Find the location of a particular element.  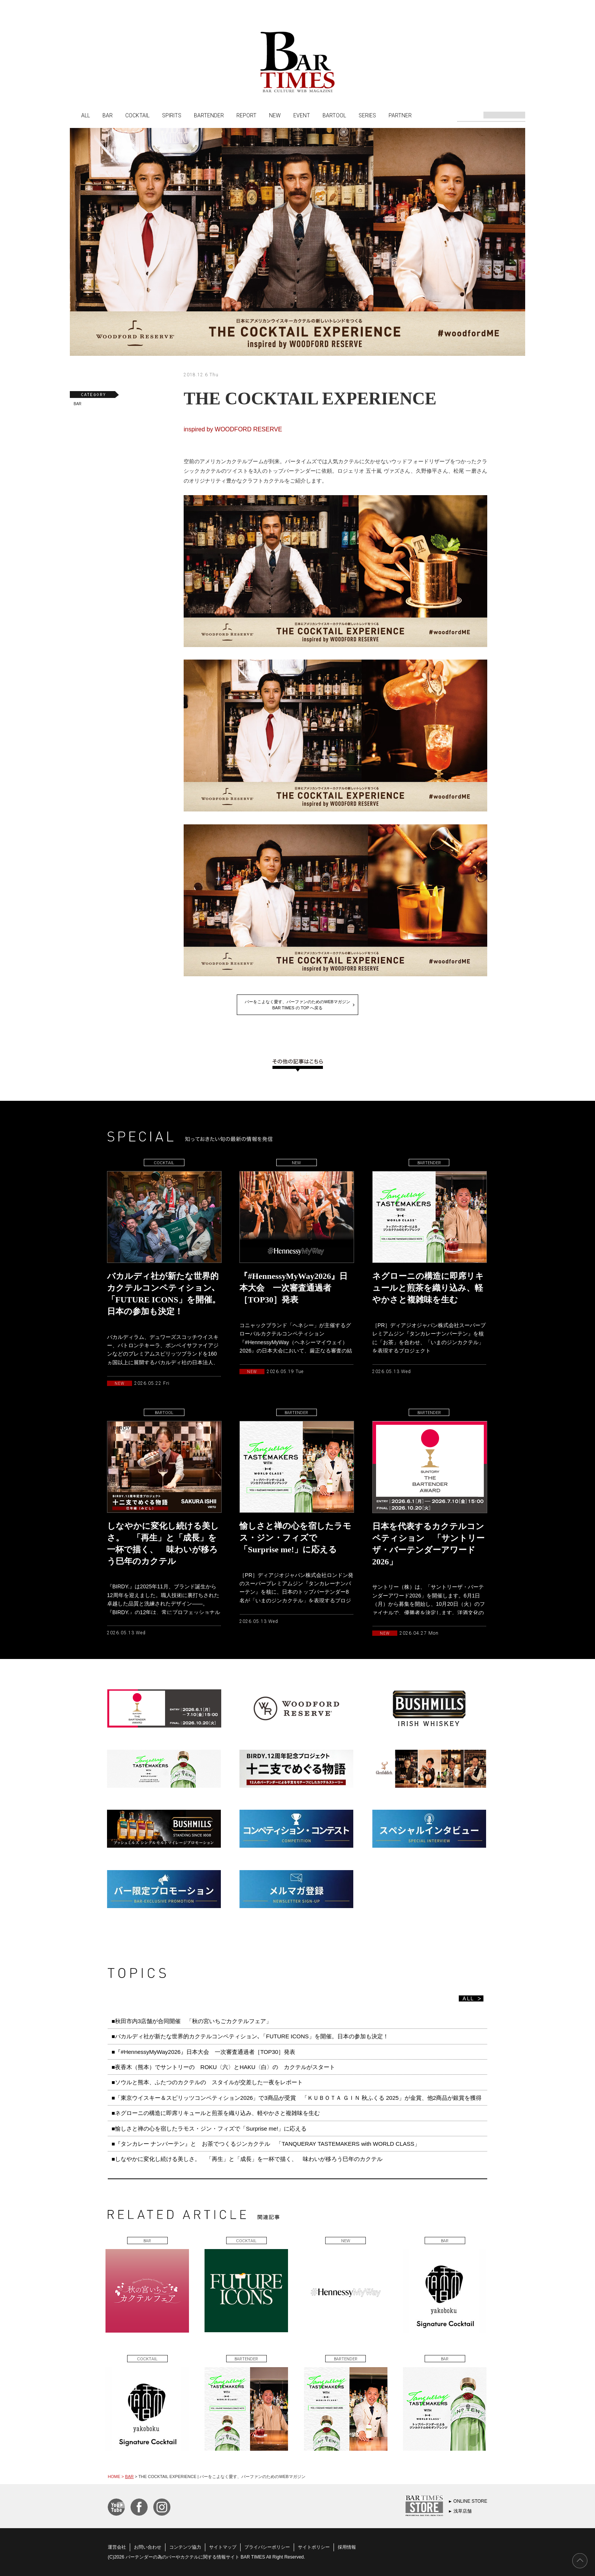

PARTNER is located at coordinates (400, 115).